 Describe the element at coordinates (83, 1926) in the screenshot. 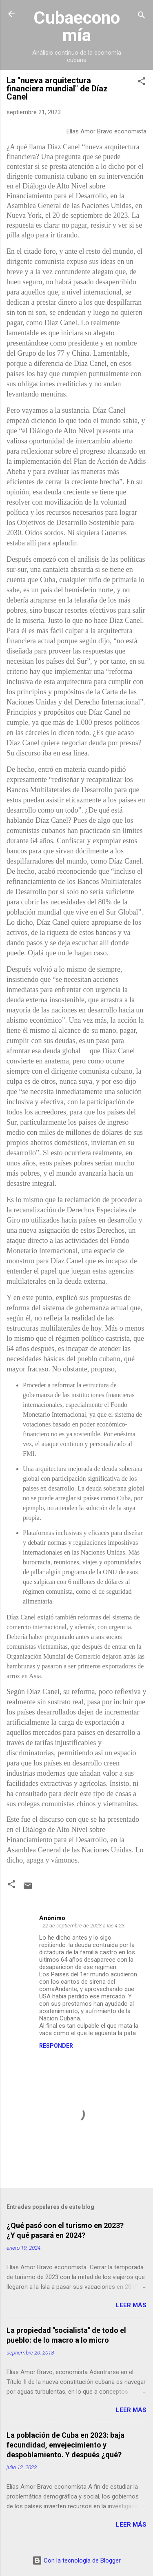

I see `22 de septiembre de 2023 a las 4:23` at that location.